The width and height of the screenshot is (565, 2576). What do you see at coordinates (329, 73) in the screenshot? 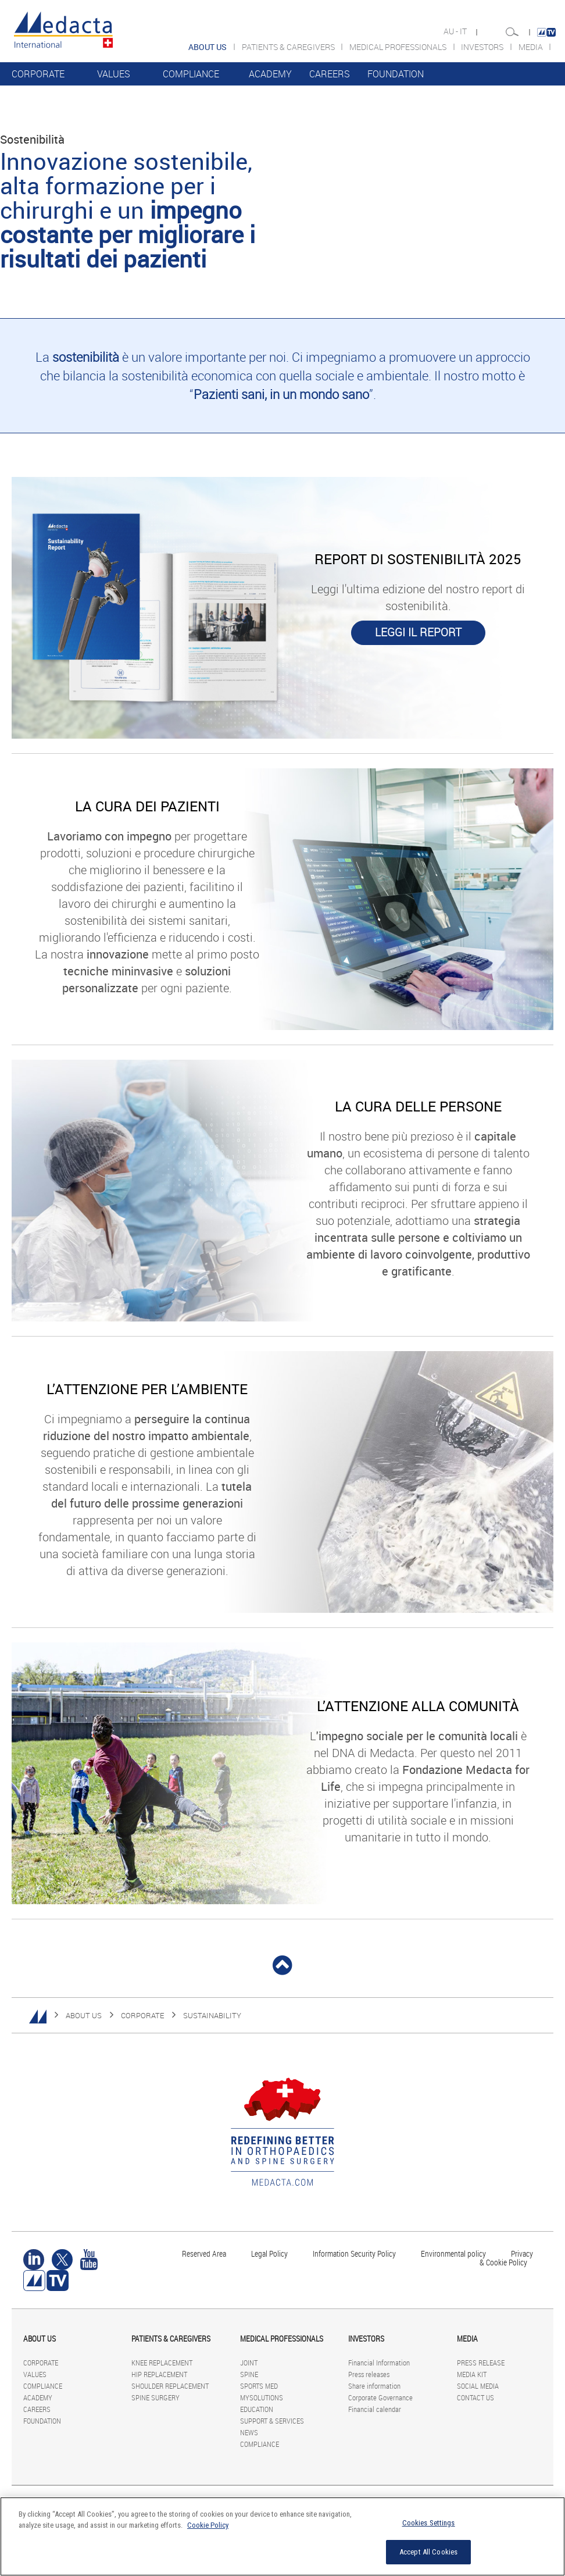
I see `CAREERS` at bounding box center [329, 73].